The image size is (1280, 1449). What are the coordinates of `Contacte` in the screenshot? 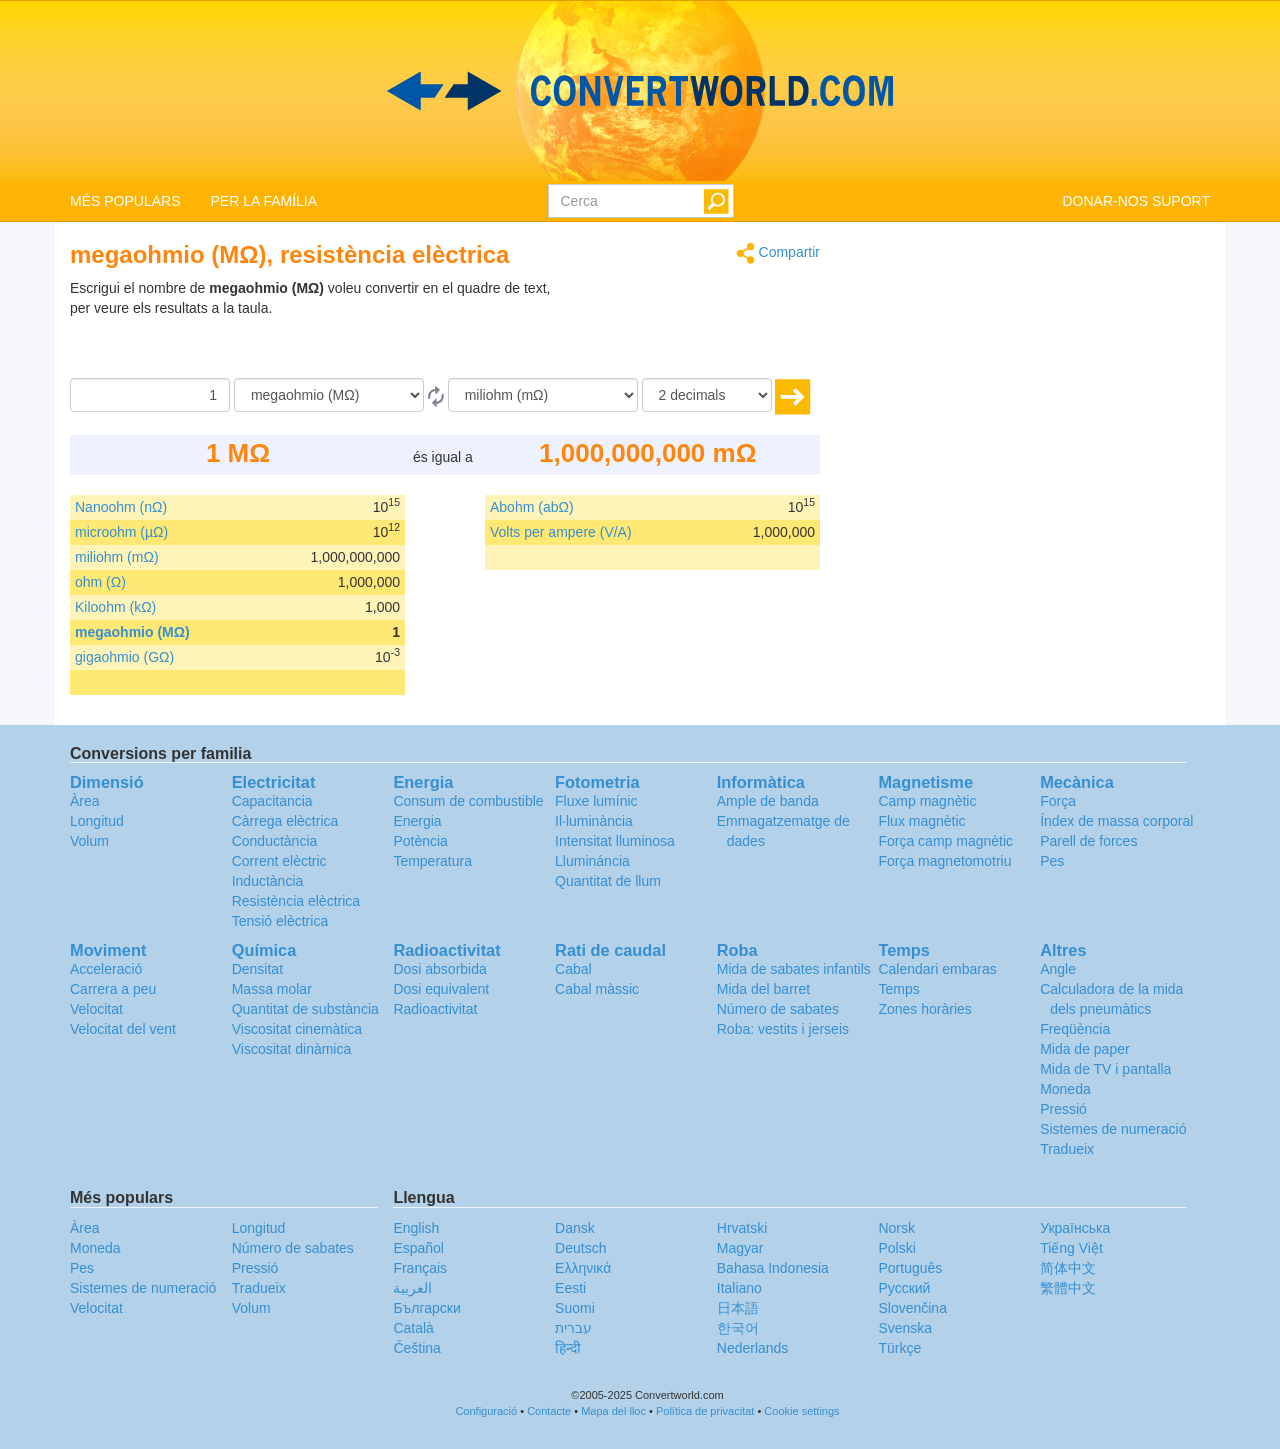 It's located at (549, 1411).